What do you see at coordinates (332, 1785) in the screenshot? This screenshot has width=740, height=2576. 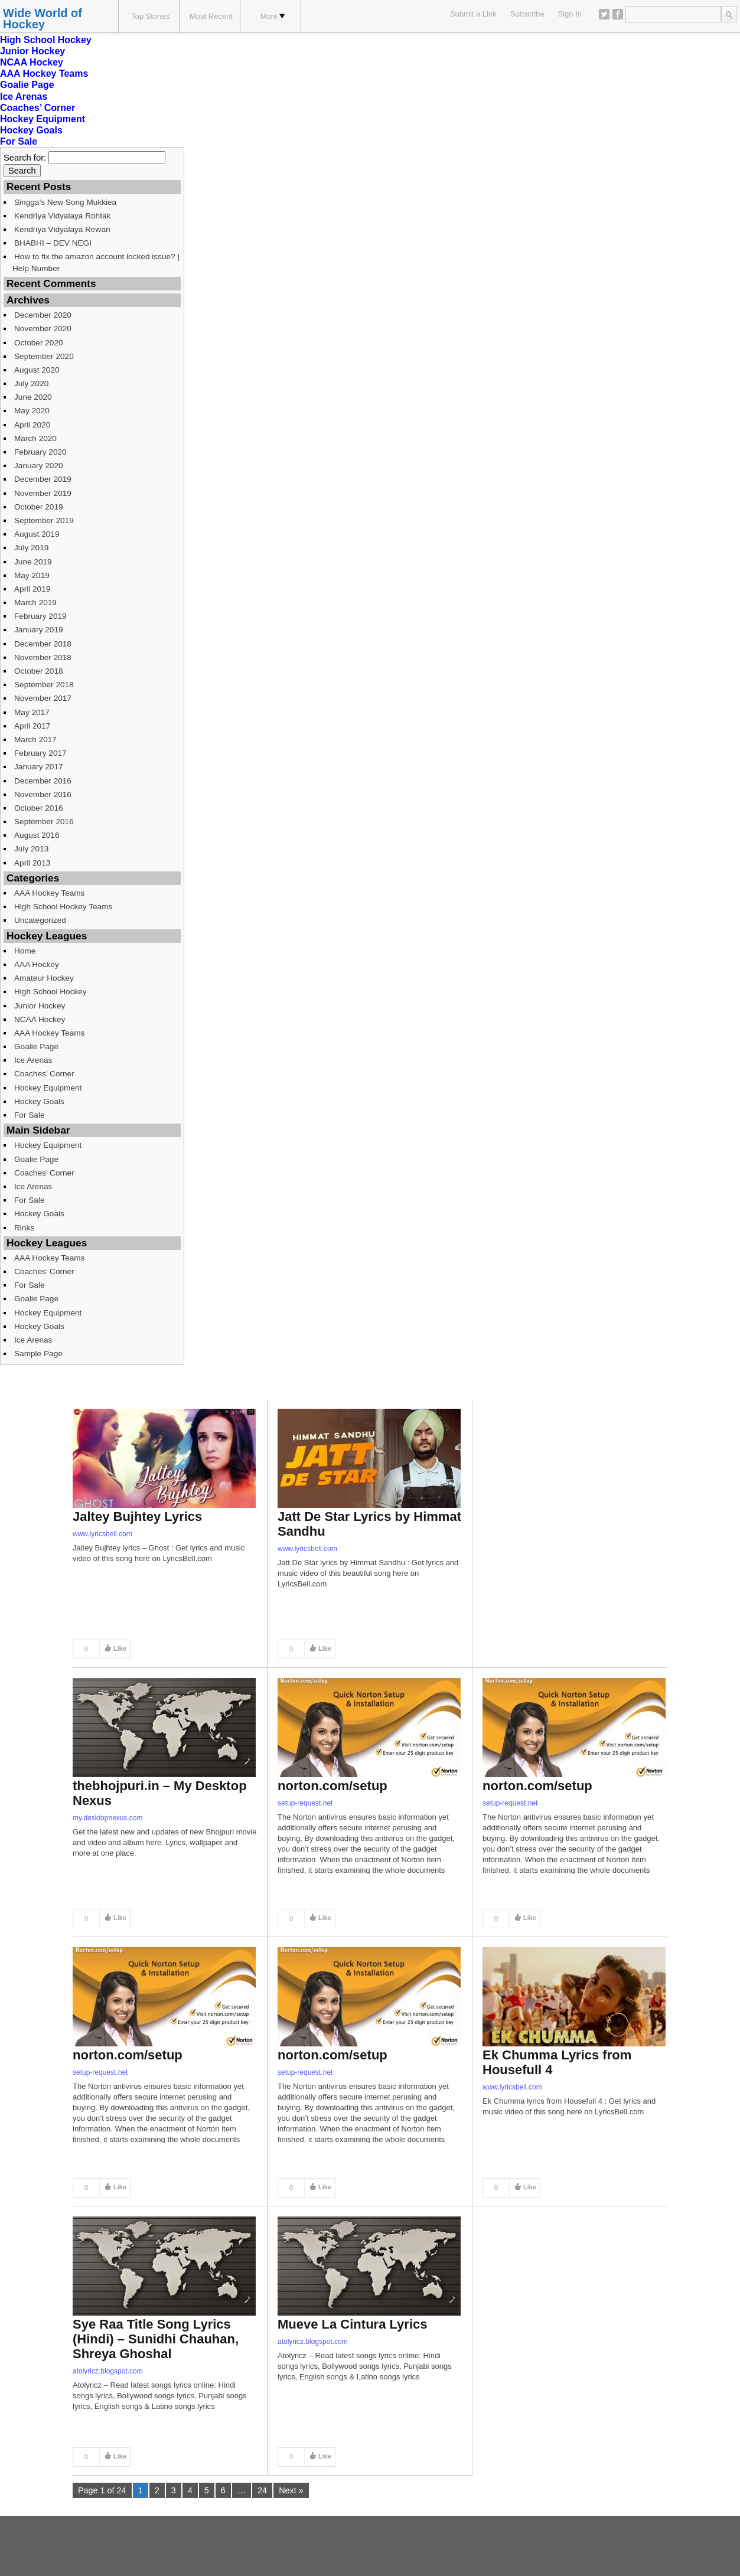 I see `norton.com/setup` at bounding box center [332, 1785].